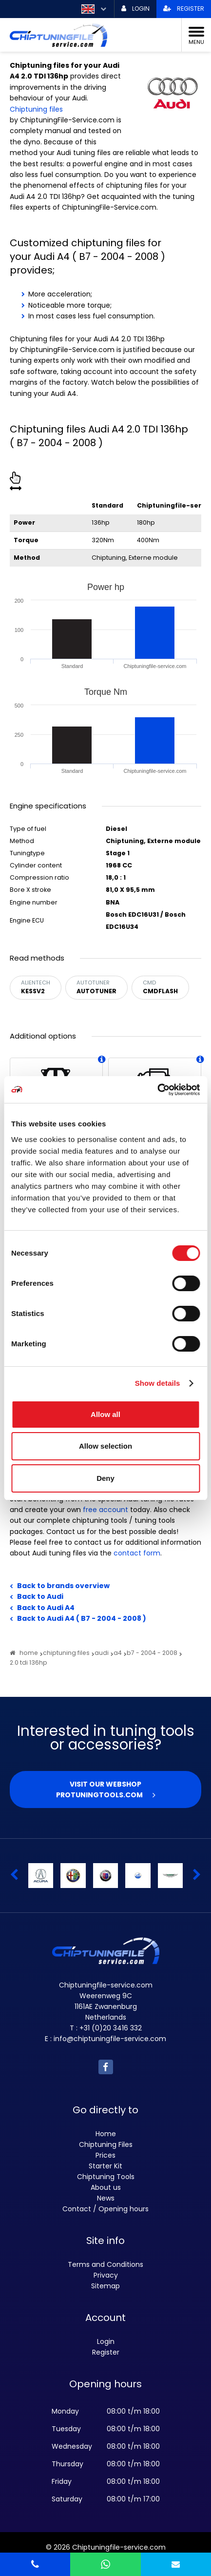 Image resolution: width=211 pixels, height=2576 pixels. What do you see at coordinates (99, 1789) in the screenshot?
I see `Visit our webshop Protuningtools.com` at bounding box center [99, 1789].